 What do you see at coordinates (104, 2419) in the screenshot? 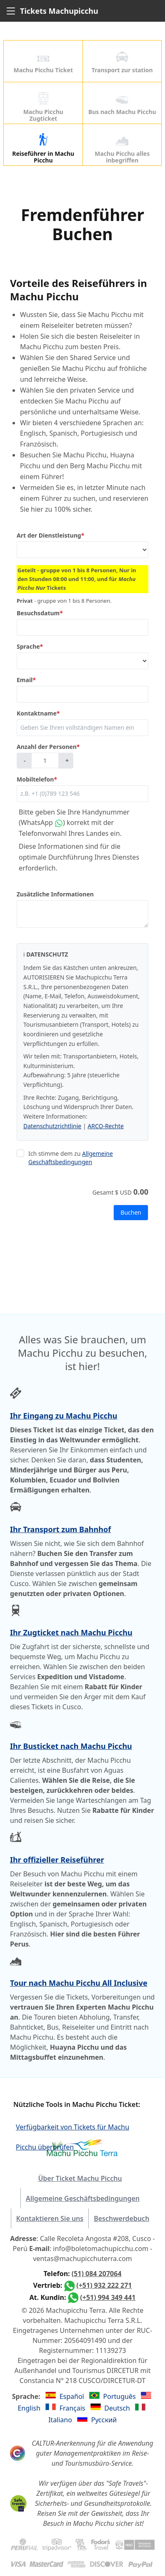
I see `Русский` at bounding box center [104, 2419].